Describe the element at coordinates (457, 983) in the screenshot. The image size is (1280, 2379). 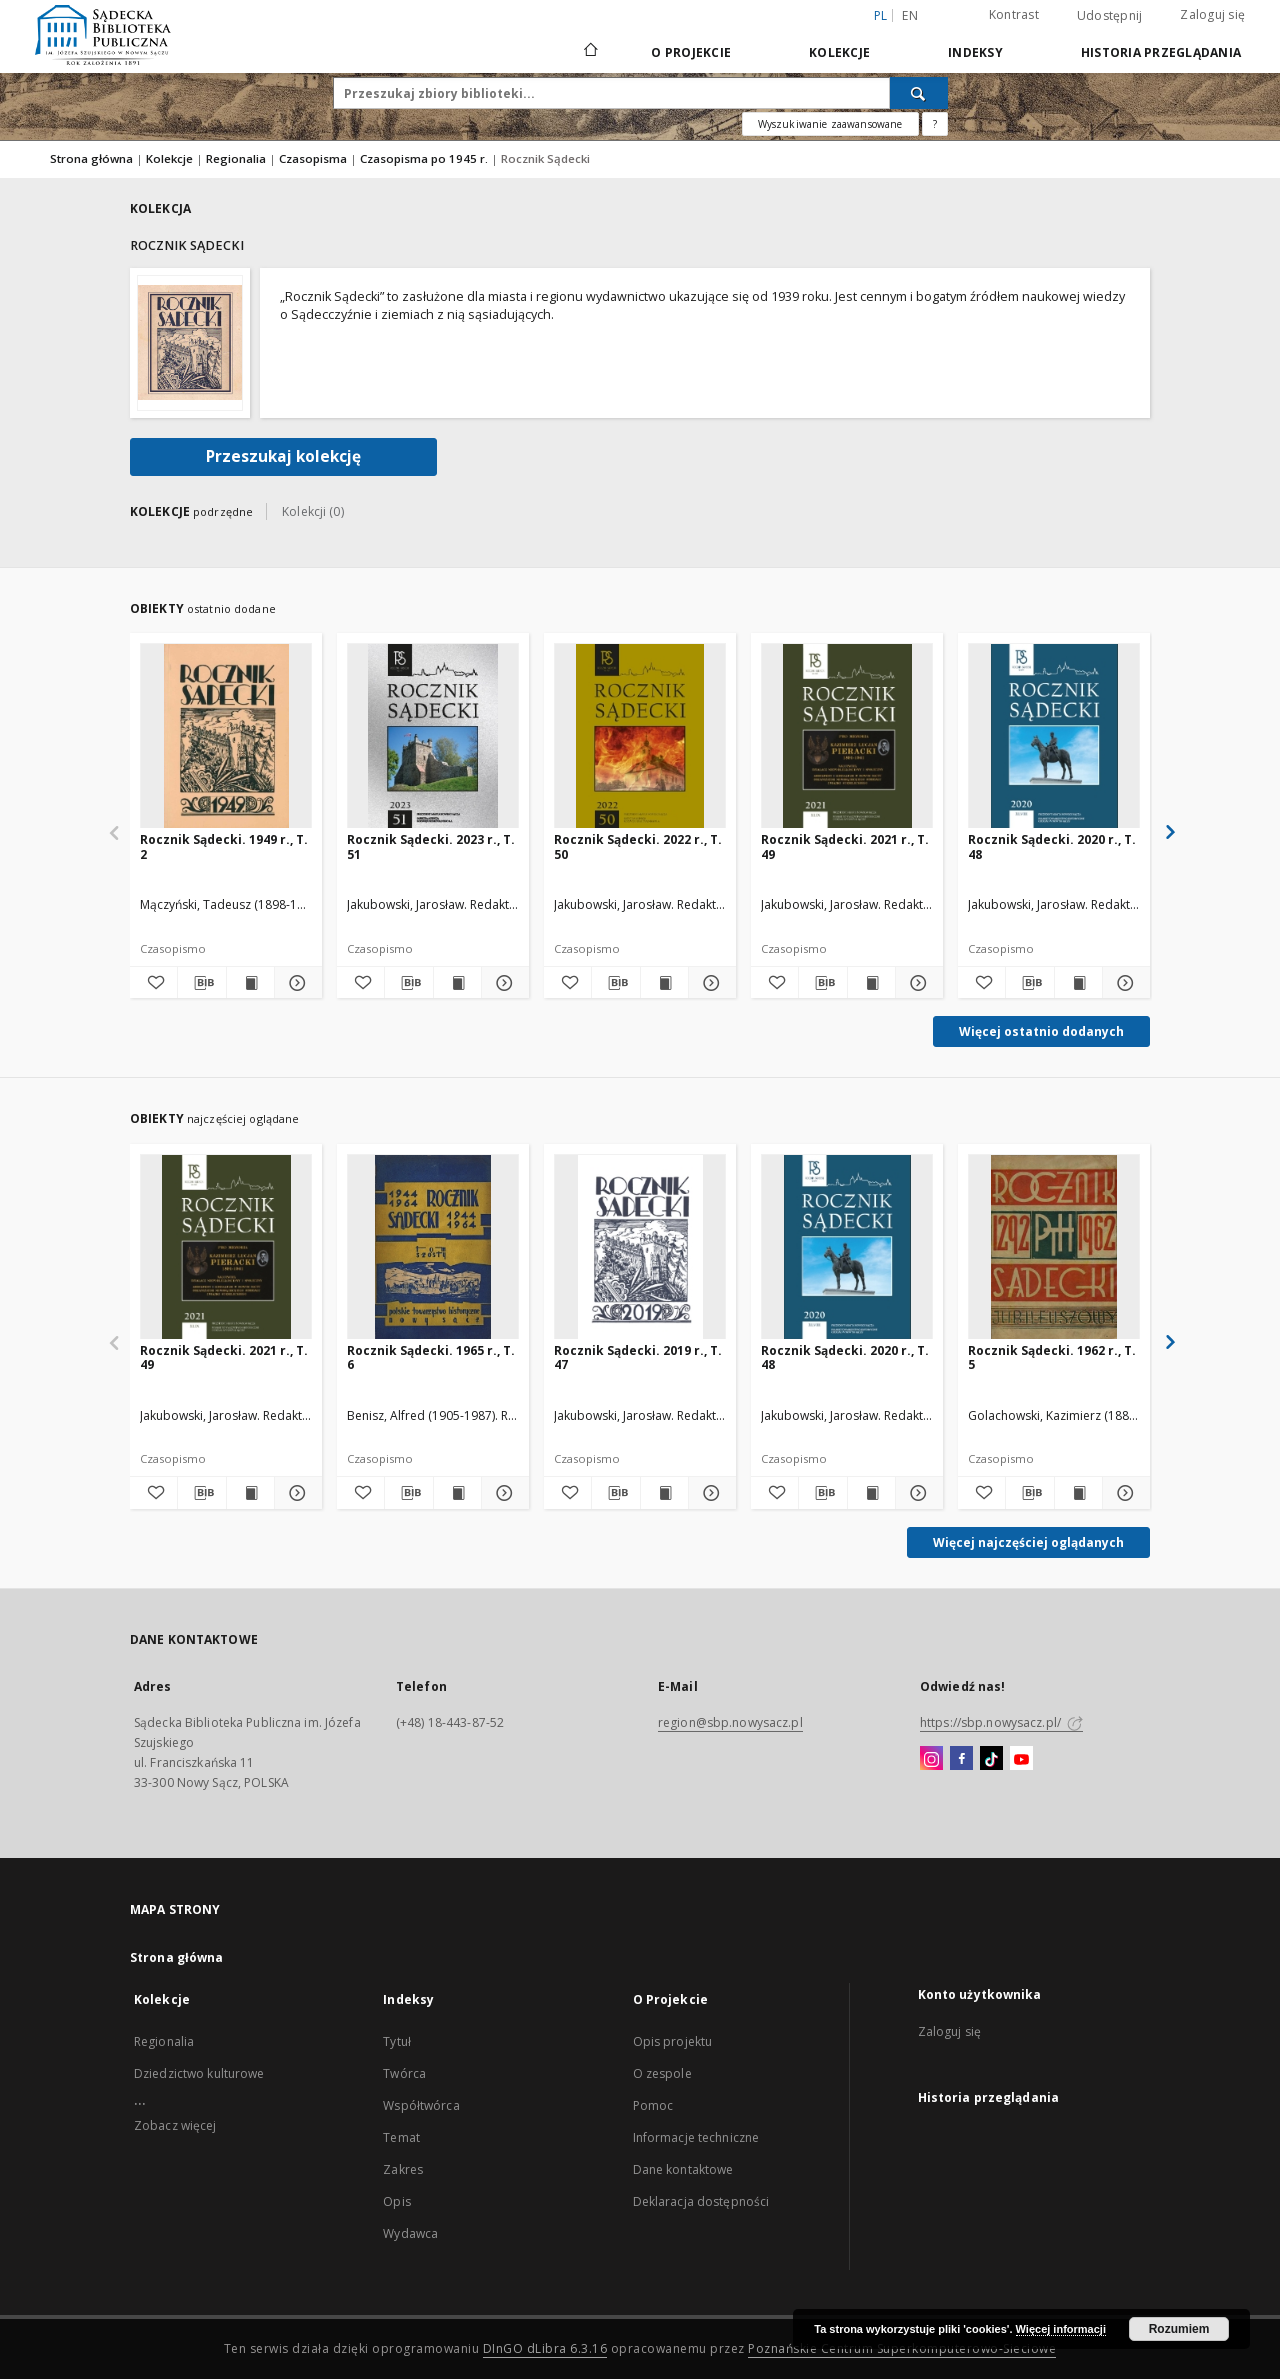
I see `[Wyświetl treść publikacji Rocznik Sądecki. 2023 r., T. 51]` at that location.